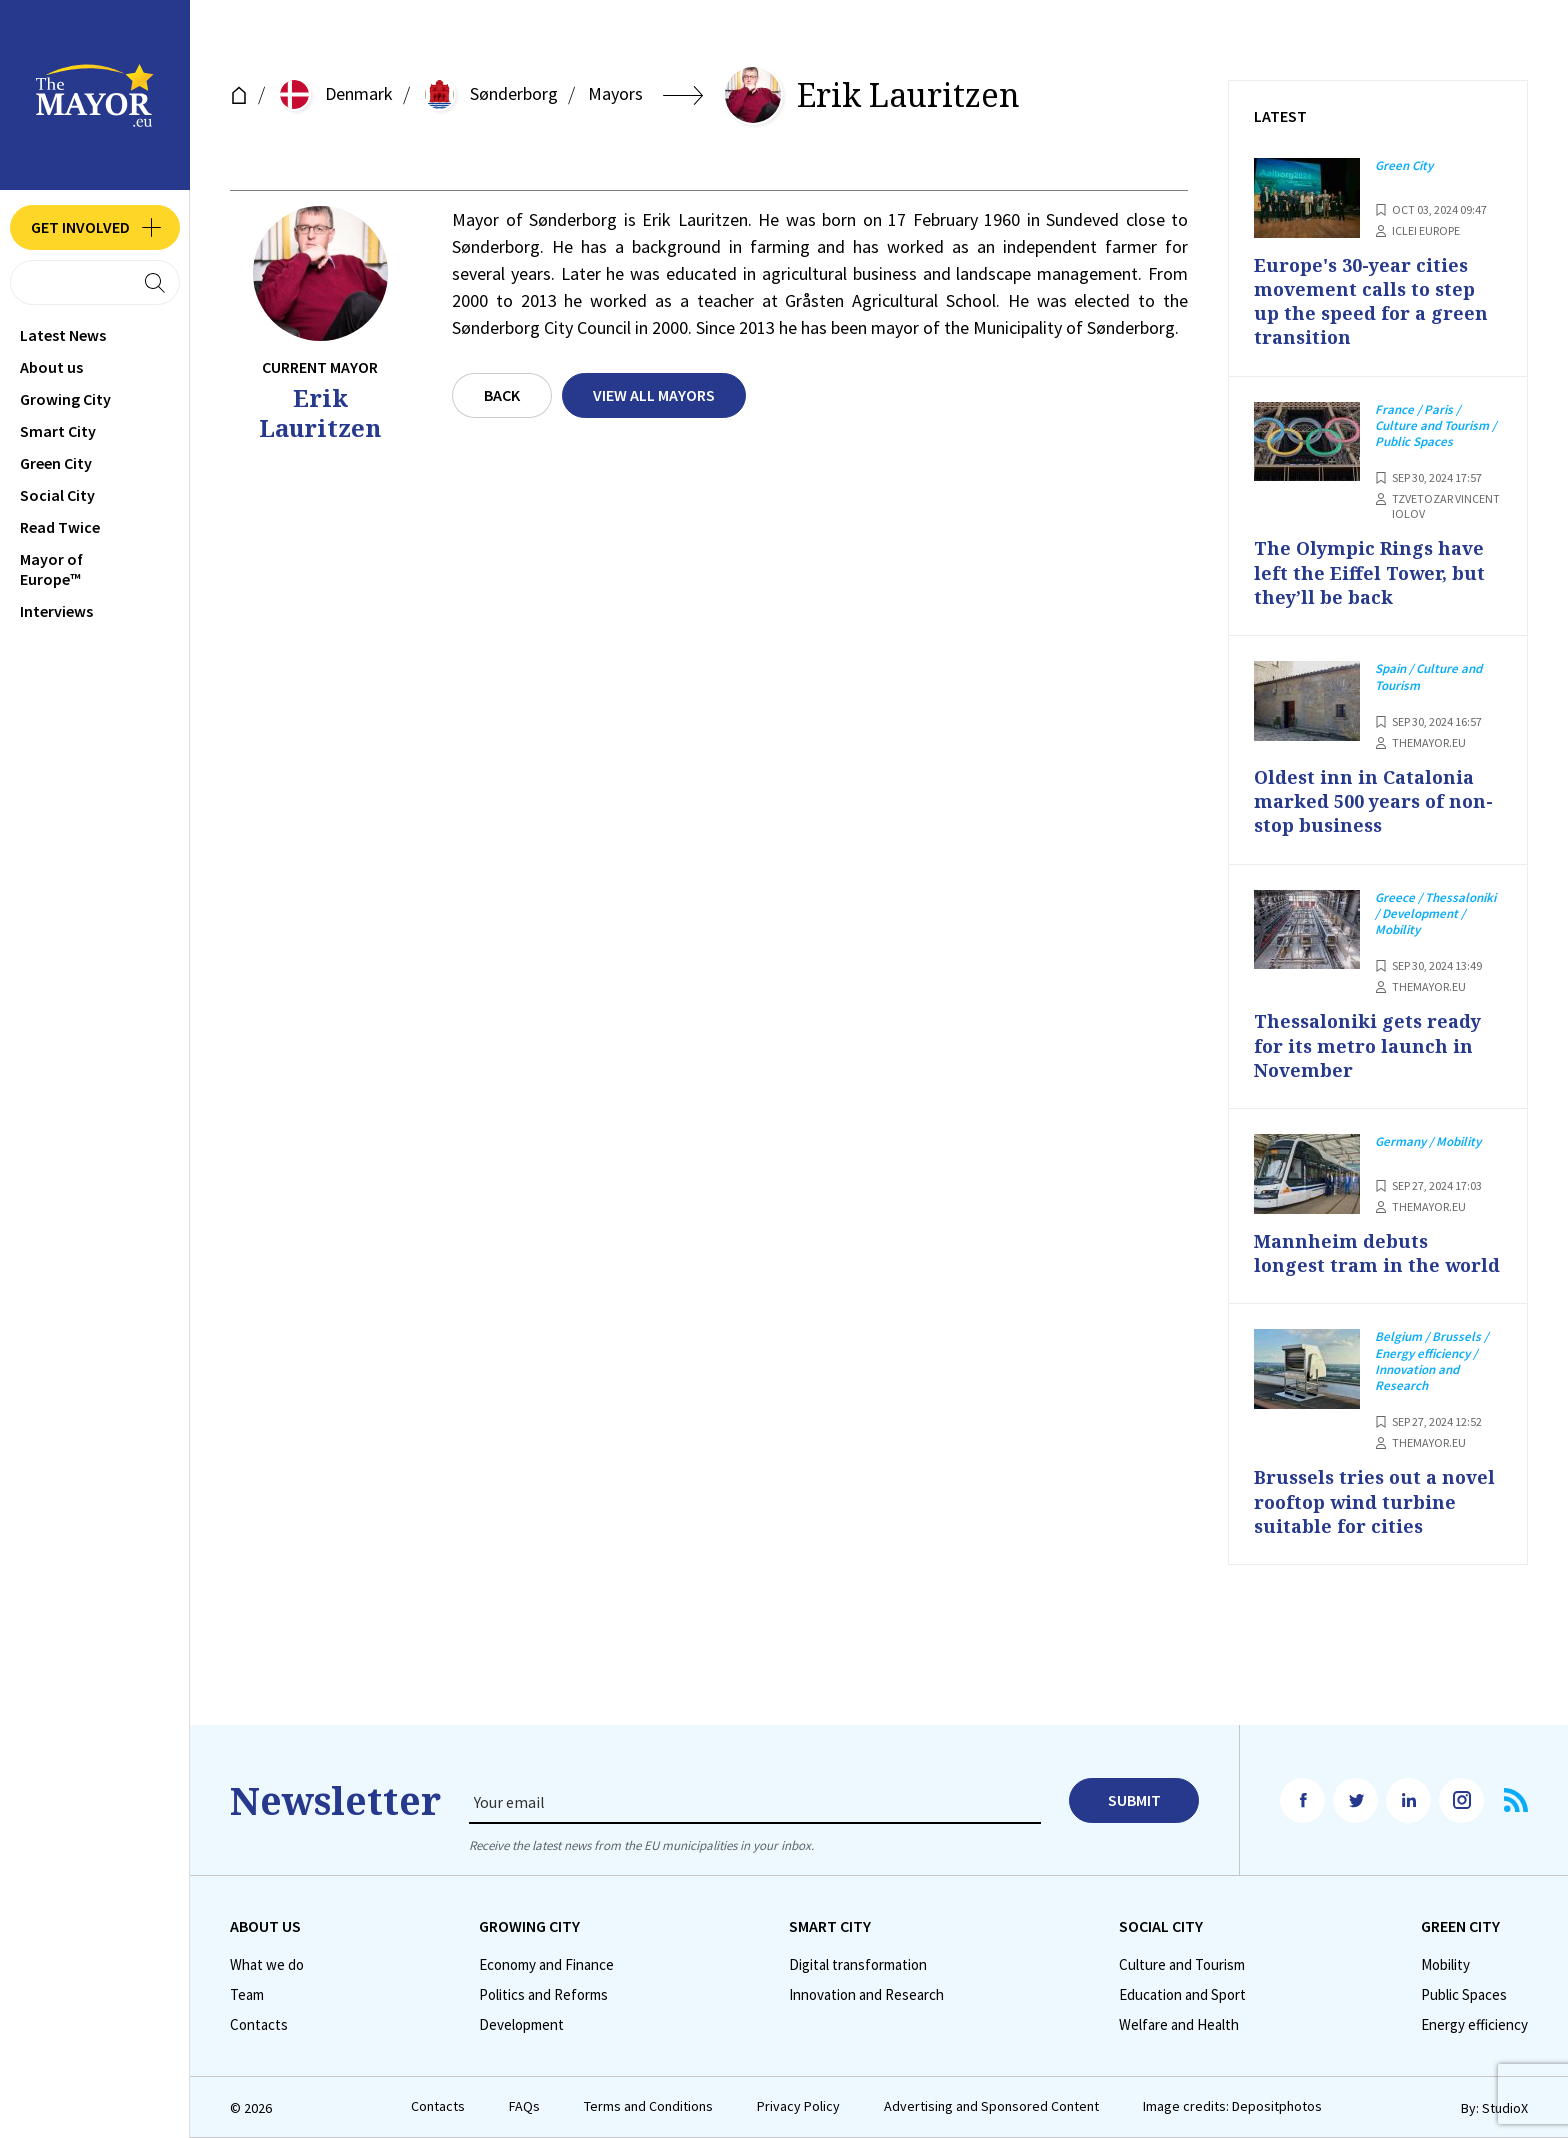 Image resolution: width=1568 pixels, height=2138 pixels. Describe the element at coordinates (866, 1995) in the screenshot. I see `Innovation and Research` at that location.